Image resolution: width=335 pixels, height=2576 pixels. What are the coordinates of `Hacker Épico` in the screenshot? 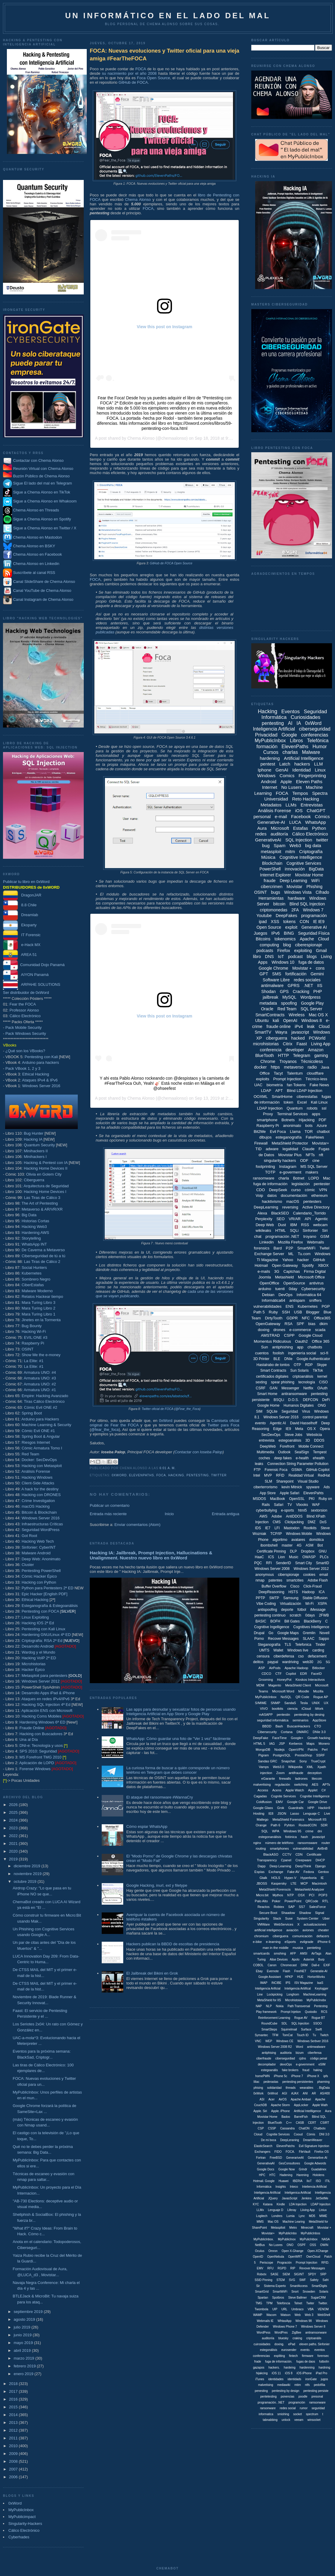 It's located at (33, 1669).